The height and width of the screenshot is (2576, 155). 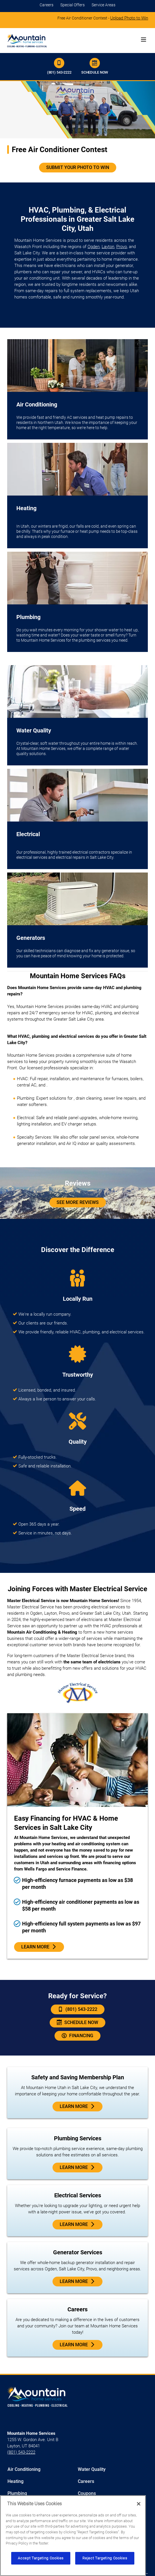 I want to click on Upload Photo to Win [Click to join contest], so click(x=129, y=18).